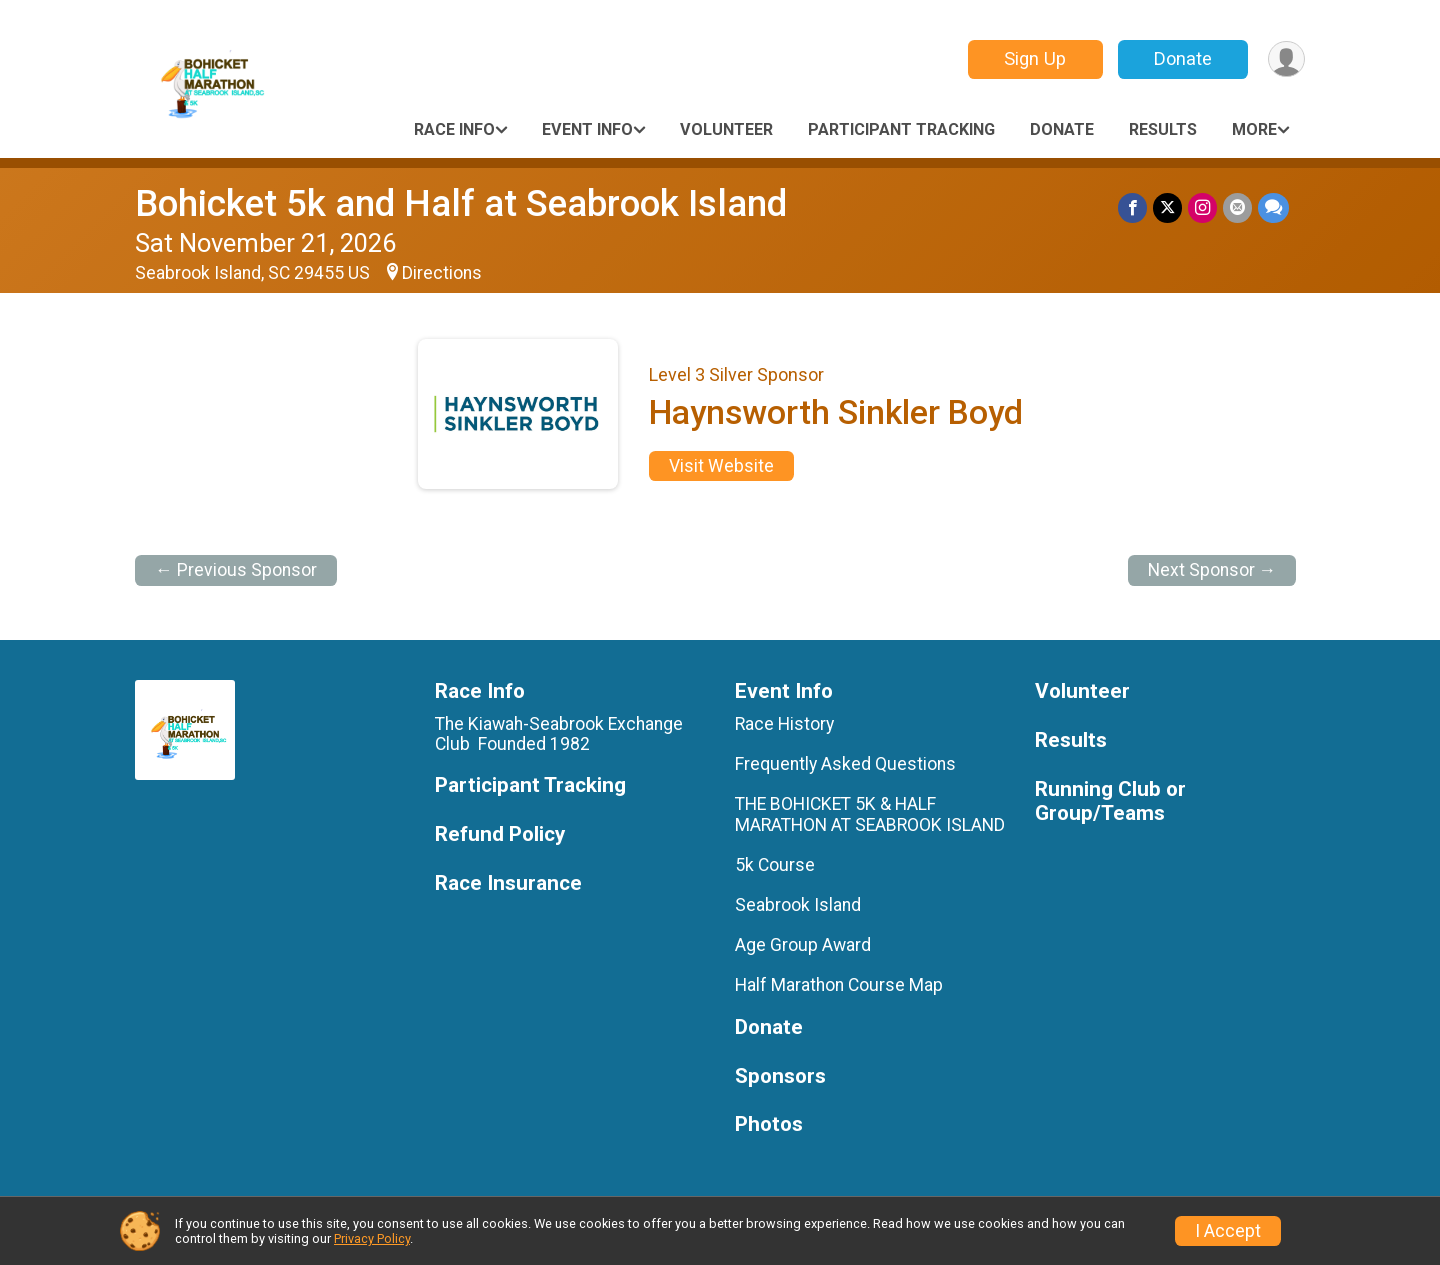 The height and width of the screenshot is (1265, 1440). I want to click on Running Club or Group/Teams, so click(1110, 801).